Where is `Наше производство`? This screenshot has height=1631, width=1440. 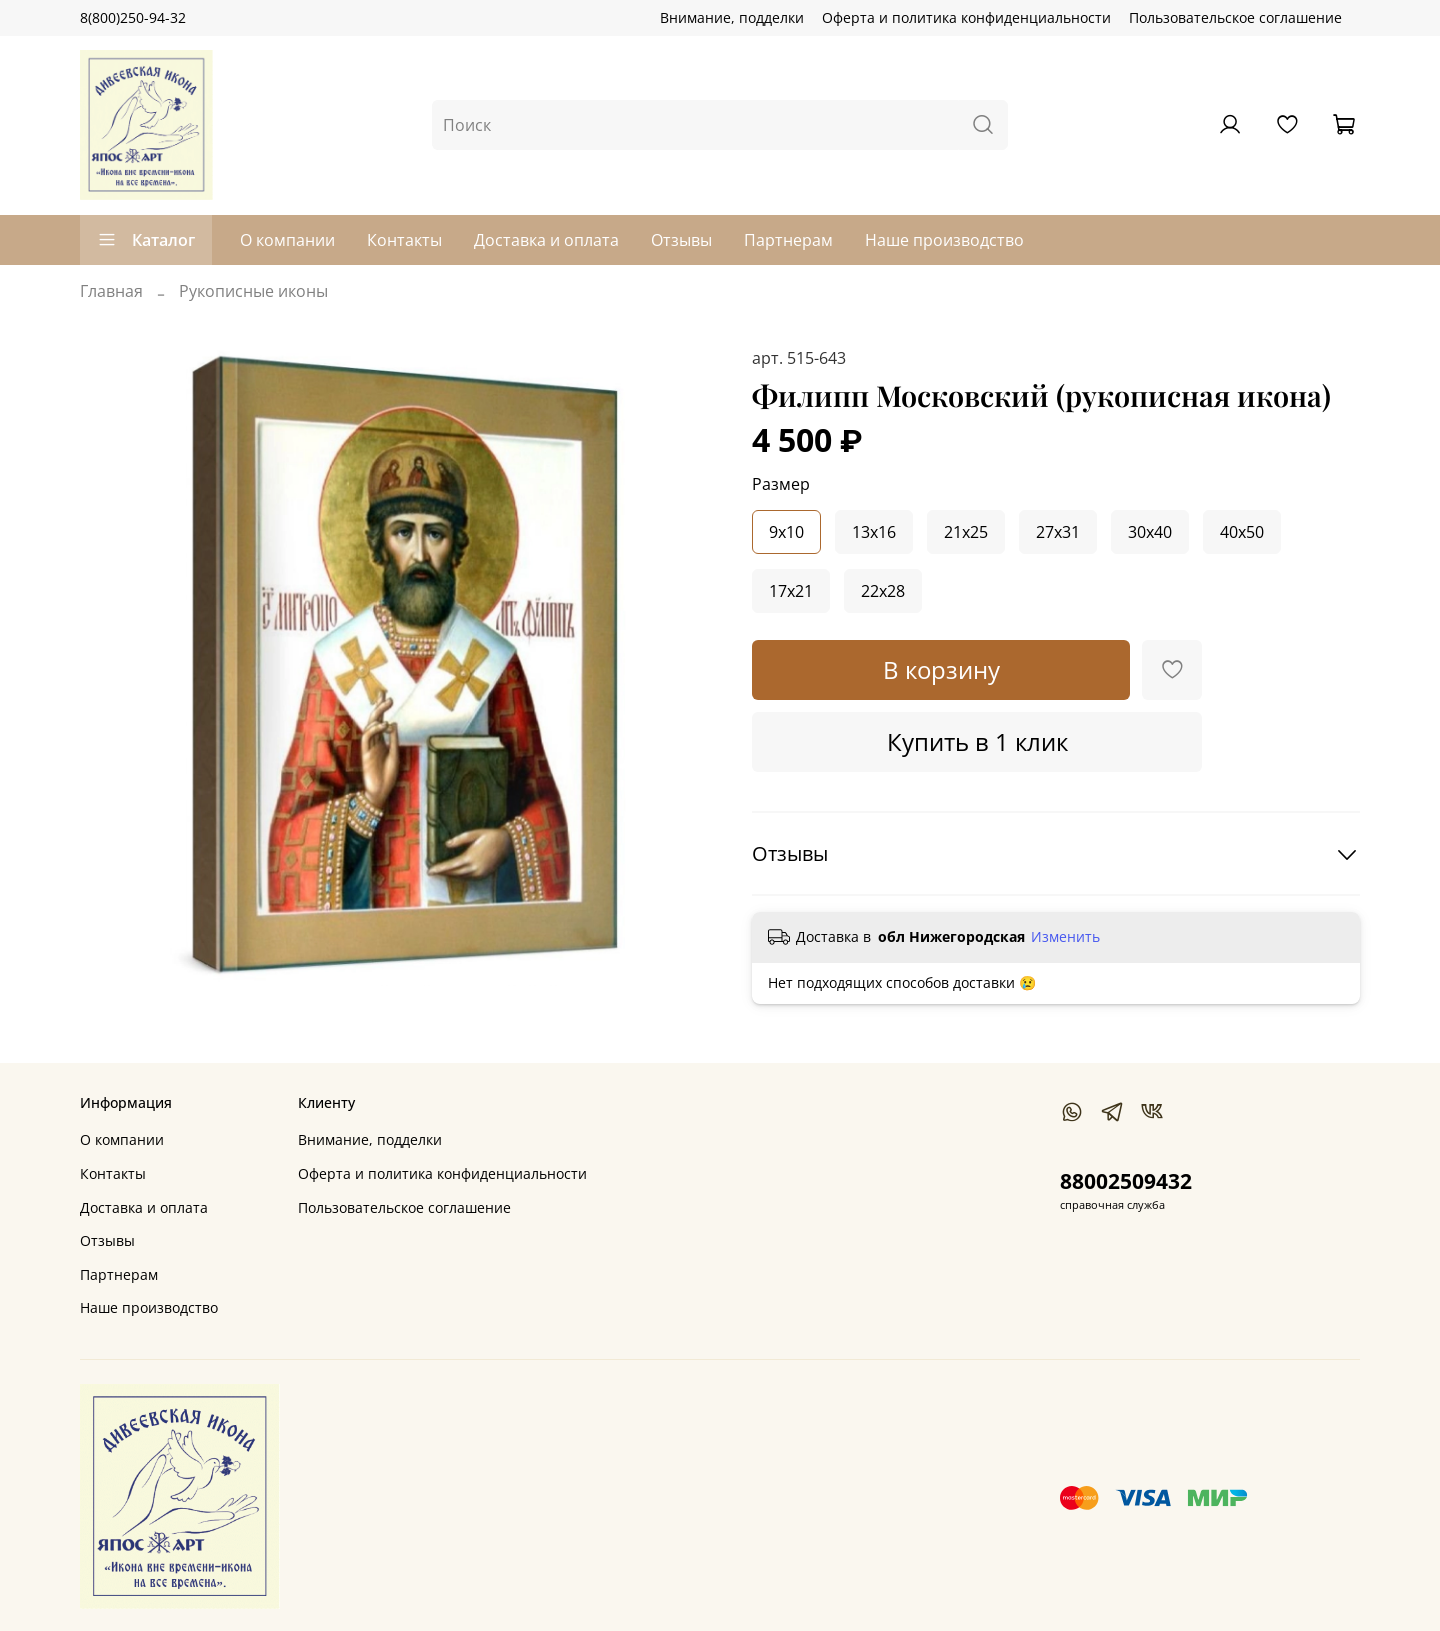 Наше производство is located at coordinates (944, 240).